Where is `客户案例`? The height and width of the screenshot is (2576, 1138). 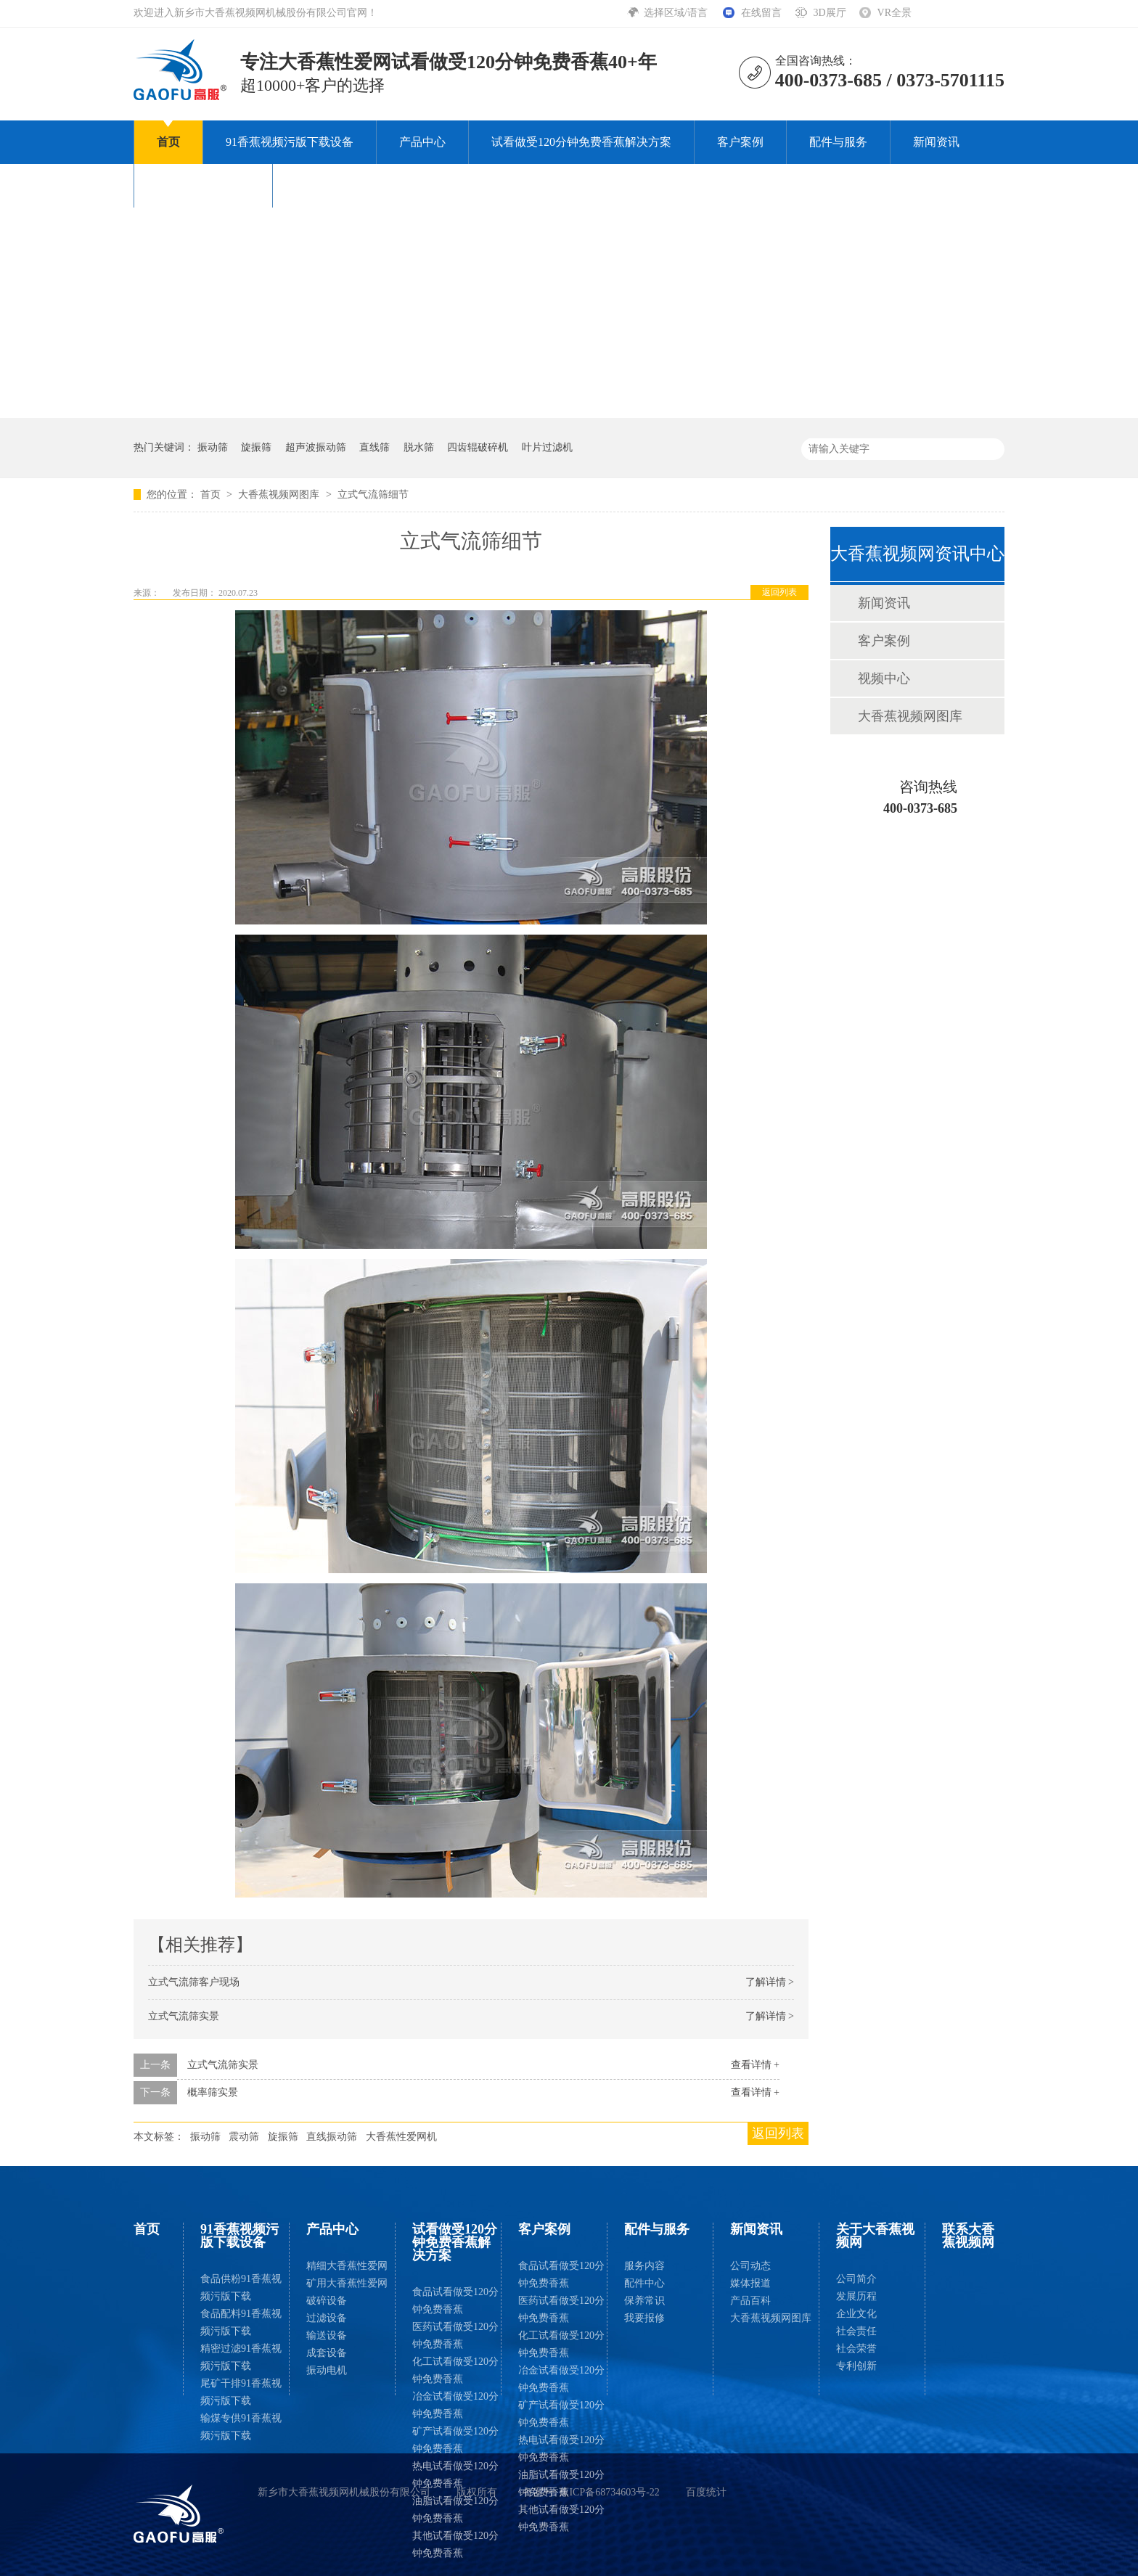 客户案例 is located at coordinates (740, 142).